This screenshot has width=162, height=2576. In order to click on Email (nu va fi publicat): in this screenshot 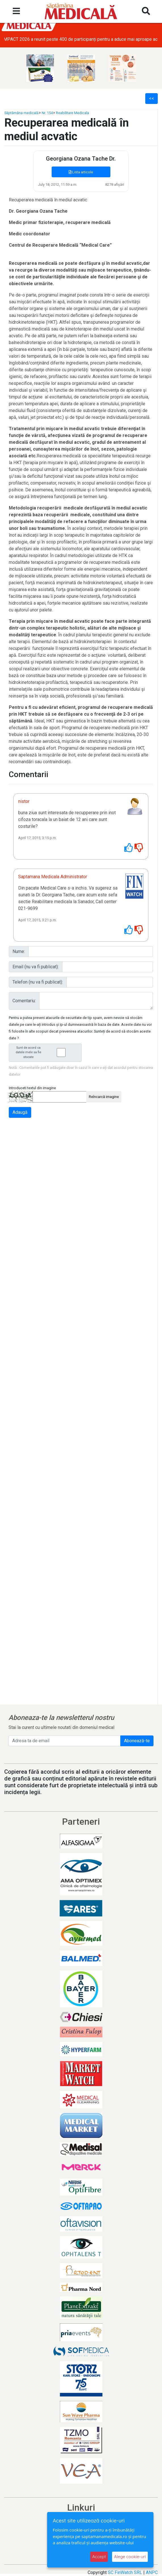, I will do `click(35, 966)`.